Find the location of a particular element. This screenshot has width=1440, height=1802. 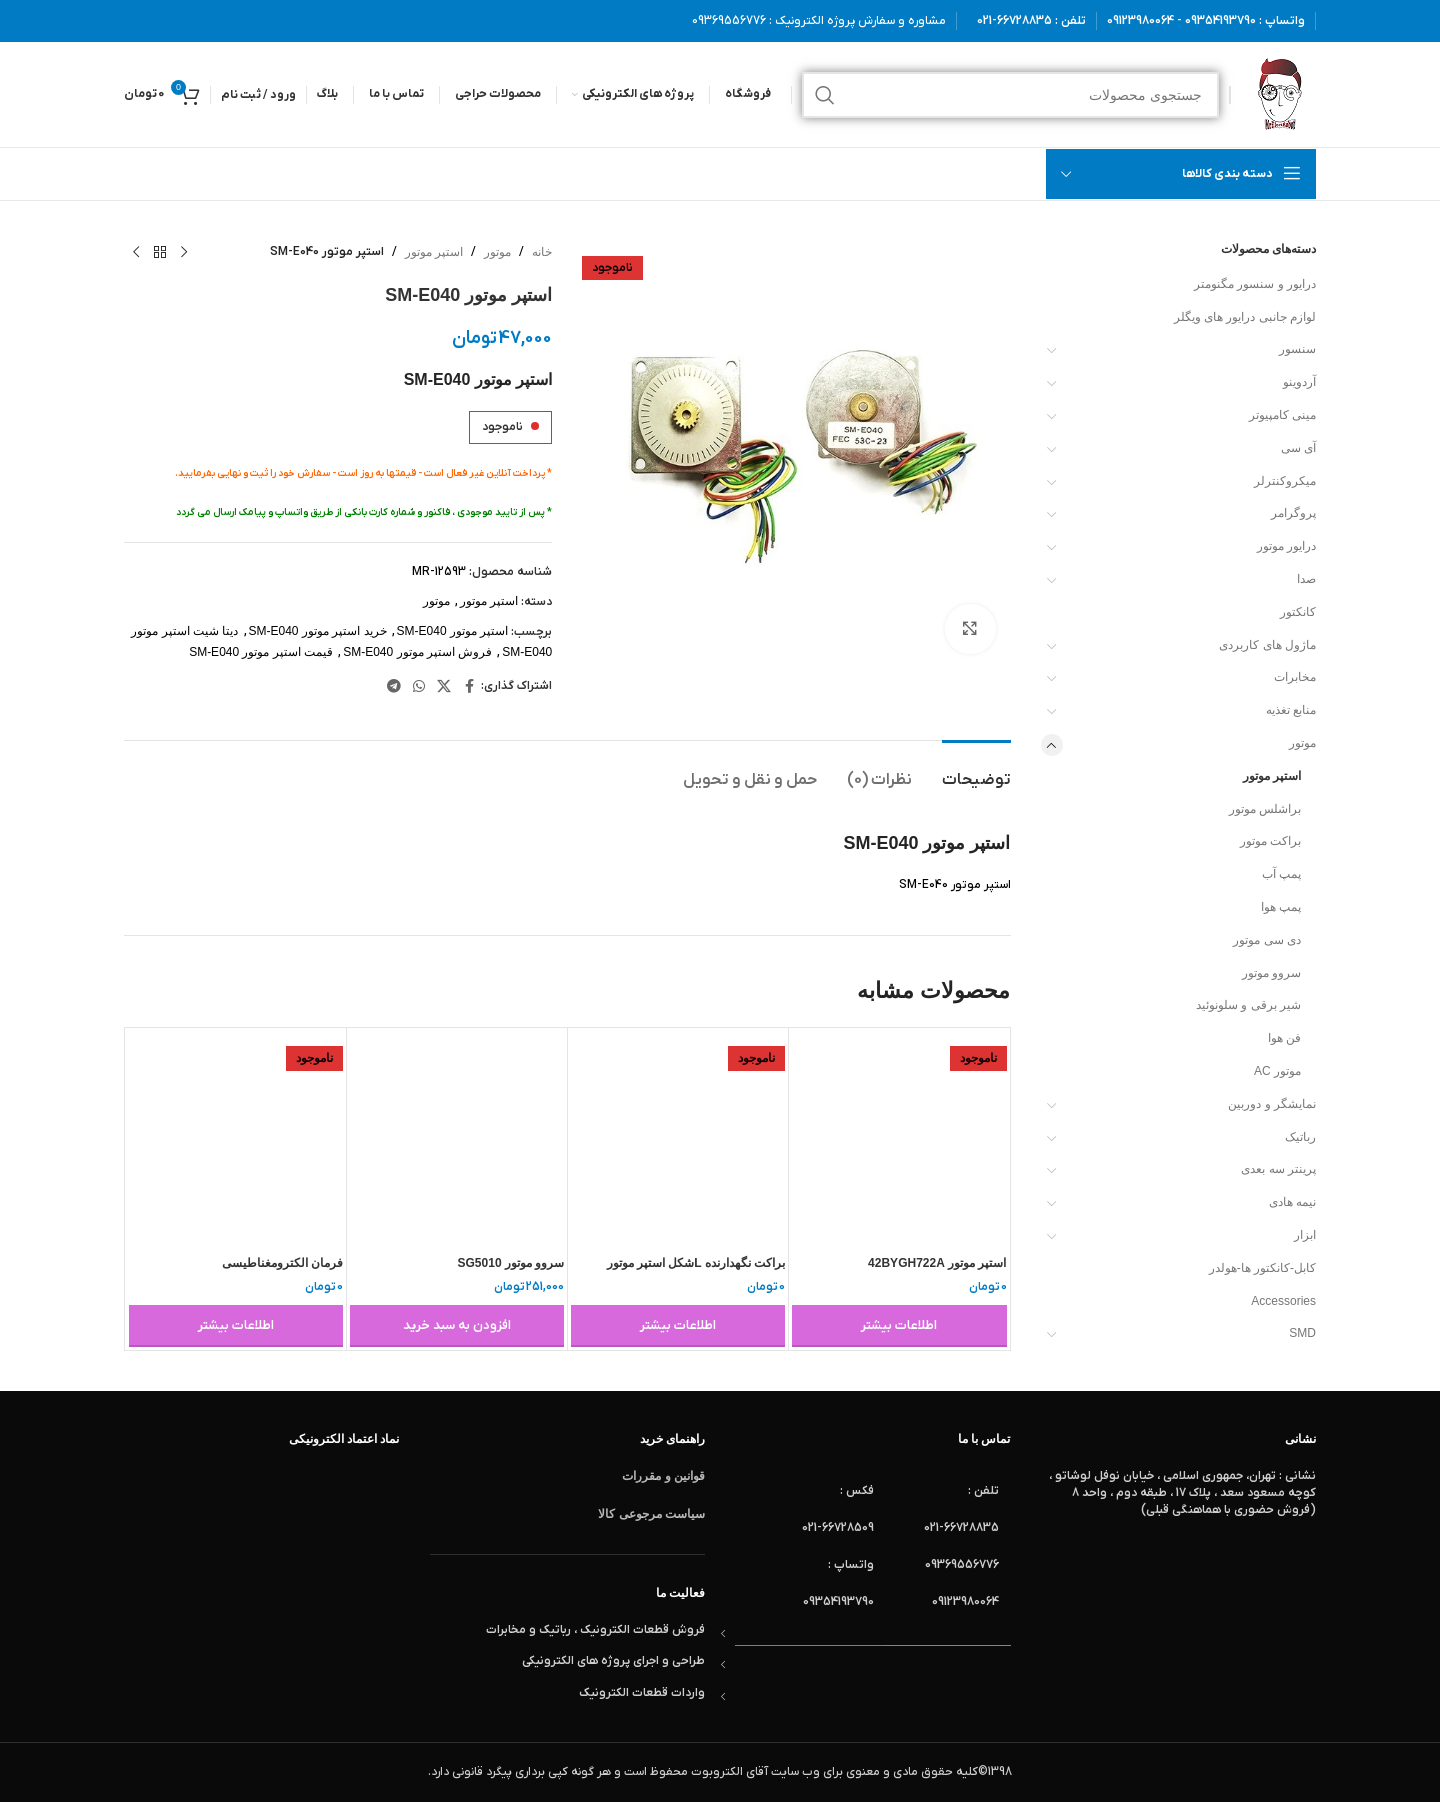

[خواندن بیشتر درباره “استپر موتور 42BYGH722A”] is located at coordinates (899, 1326).